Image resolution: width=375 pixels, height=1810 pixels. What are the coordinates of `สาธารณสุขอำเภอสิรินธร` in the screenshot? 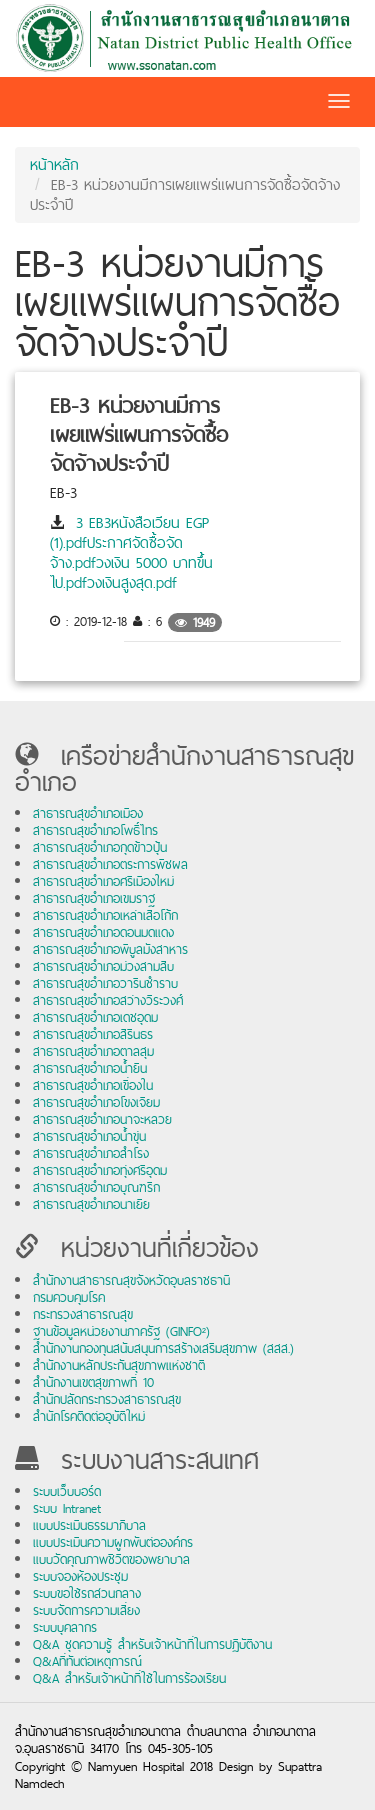 It's located at (93, 1034).